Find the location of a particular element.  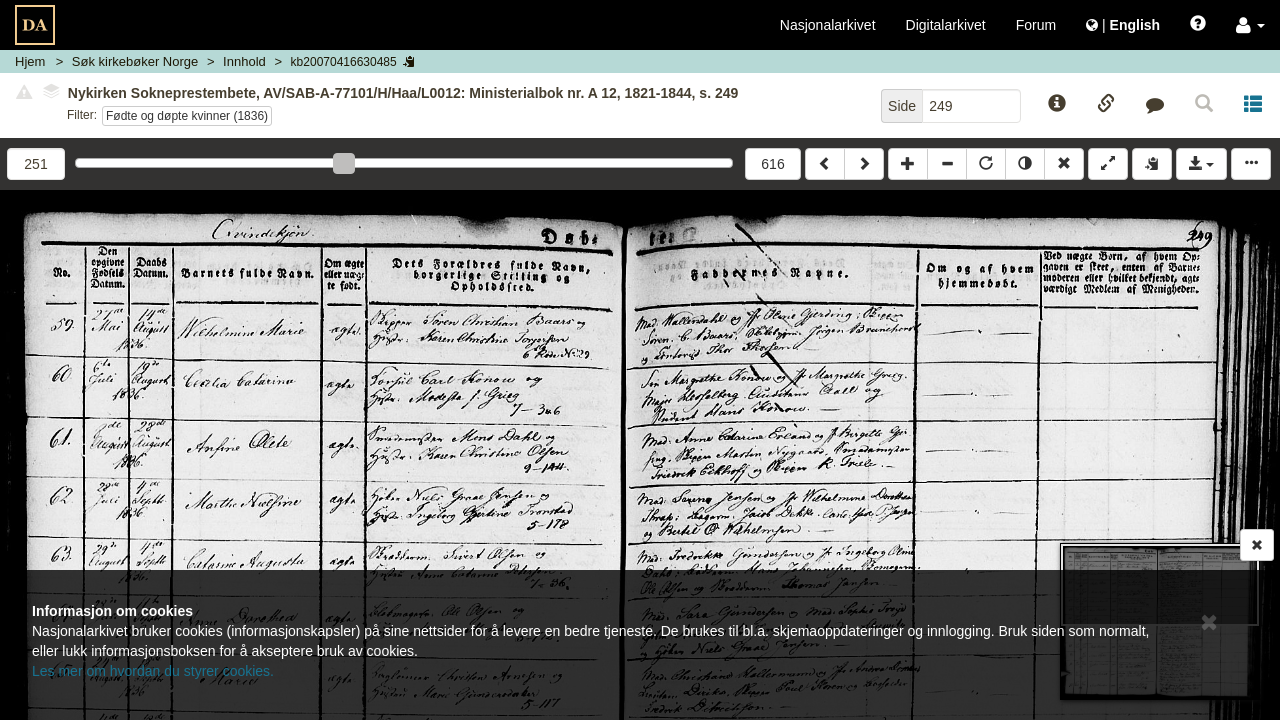

Hjem is located at coordinates (30, 61).